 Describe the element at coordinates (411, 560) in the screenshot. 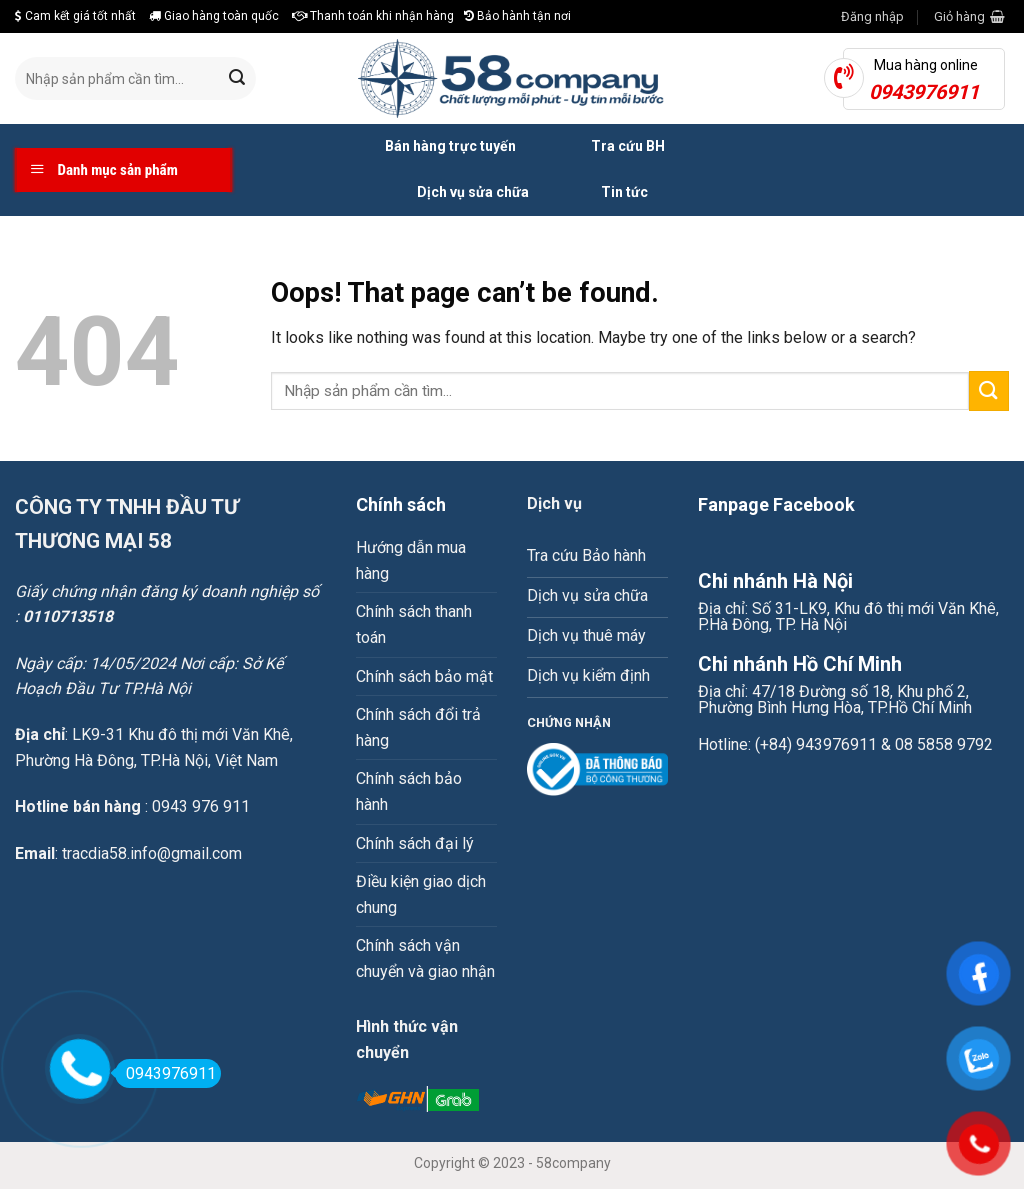

I see `Hướng dẫn mua hàng` at that location.